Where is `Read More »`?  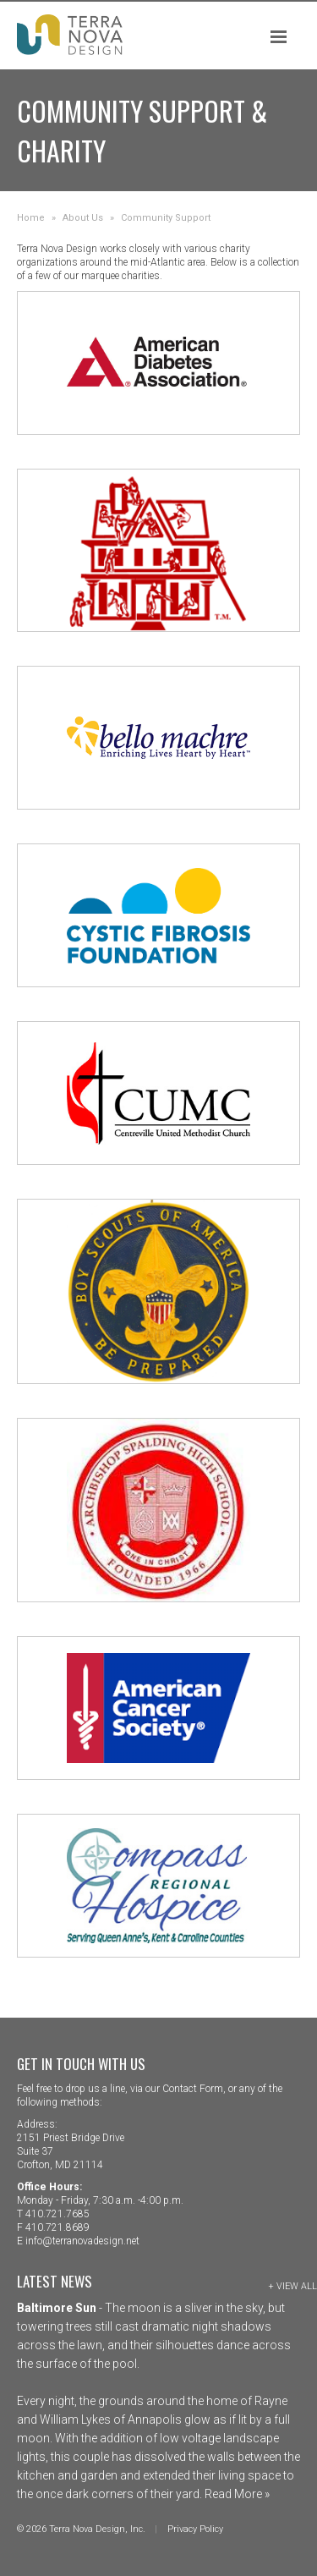 Read More » is located at coordinates (236, 2494).